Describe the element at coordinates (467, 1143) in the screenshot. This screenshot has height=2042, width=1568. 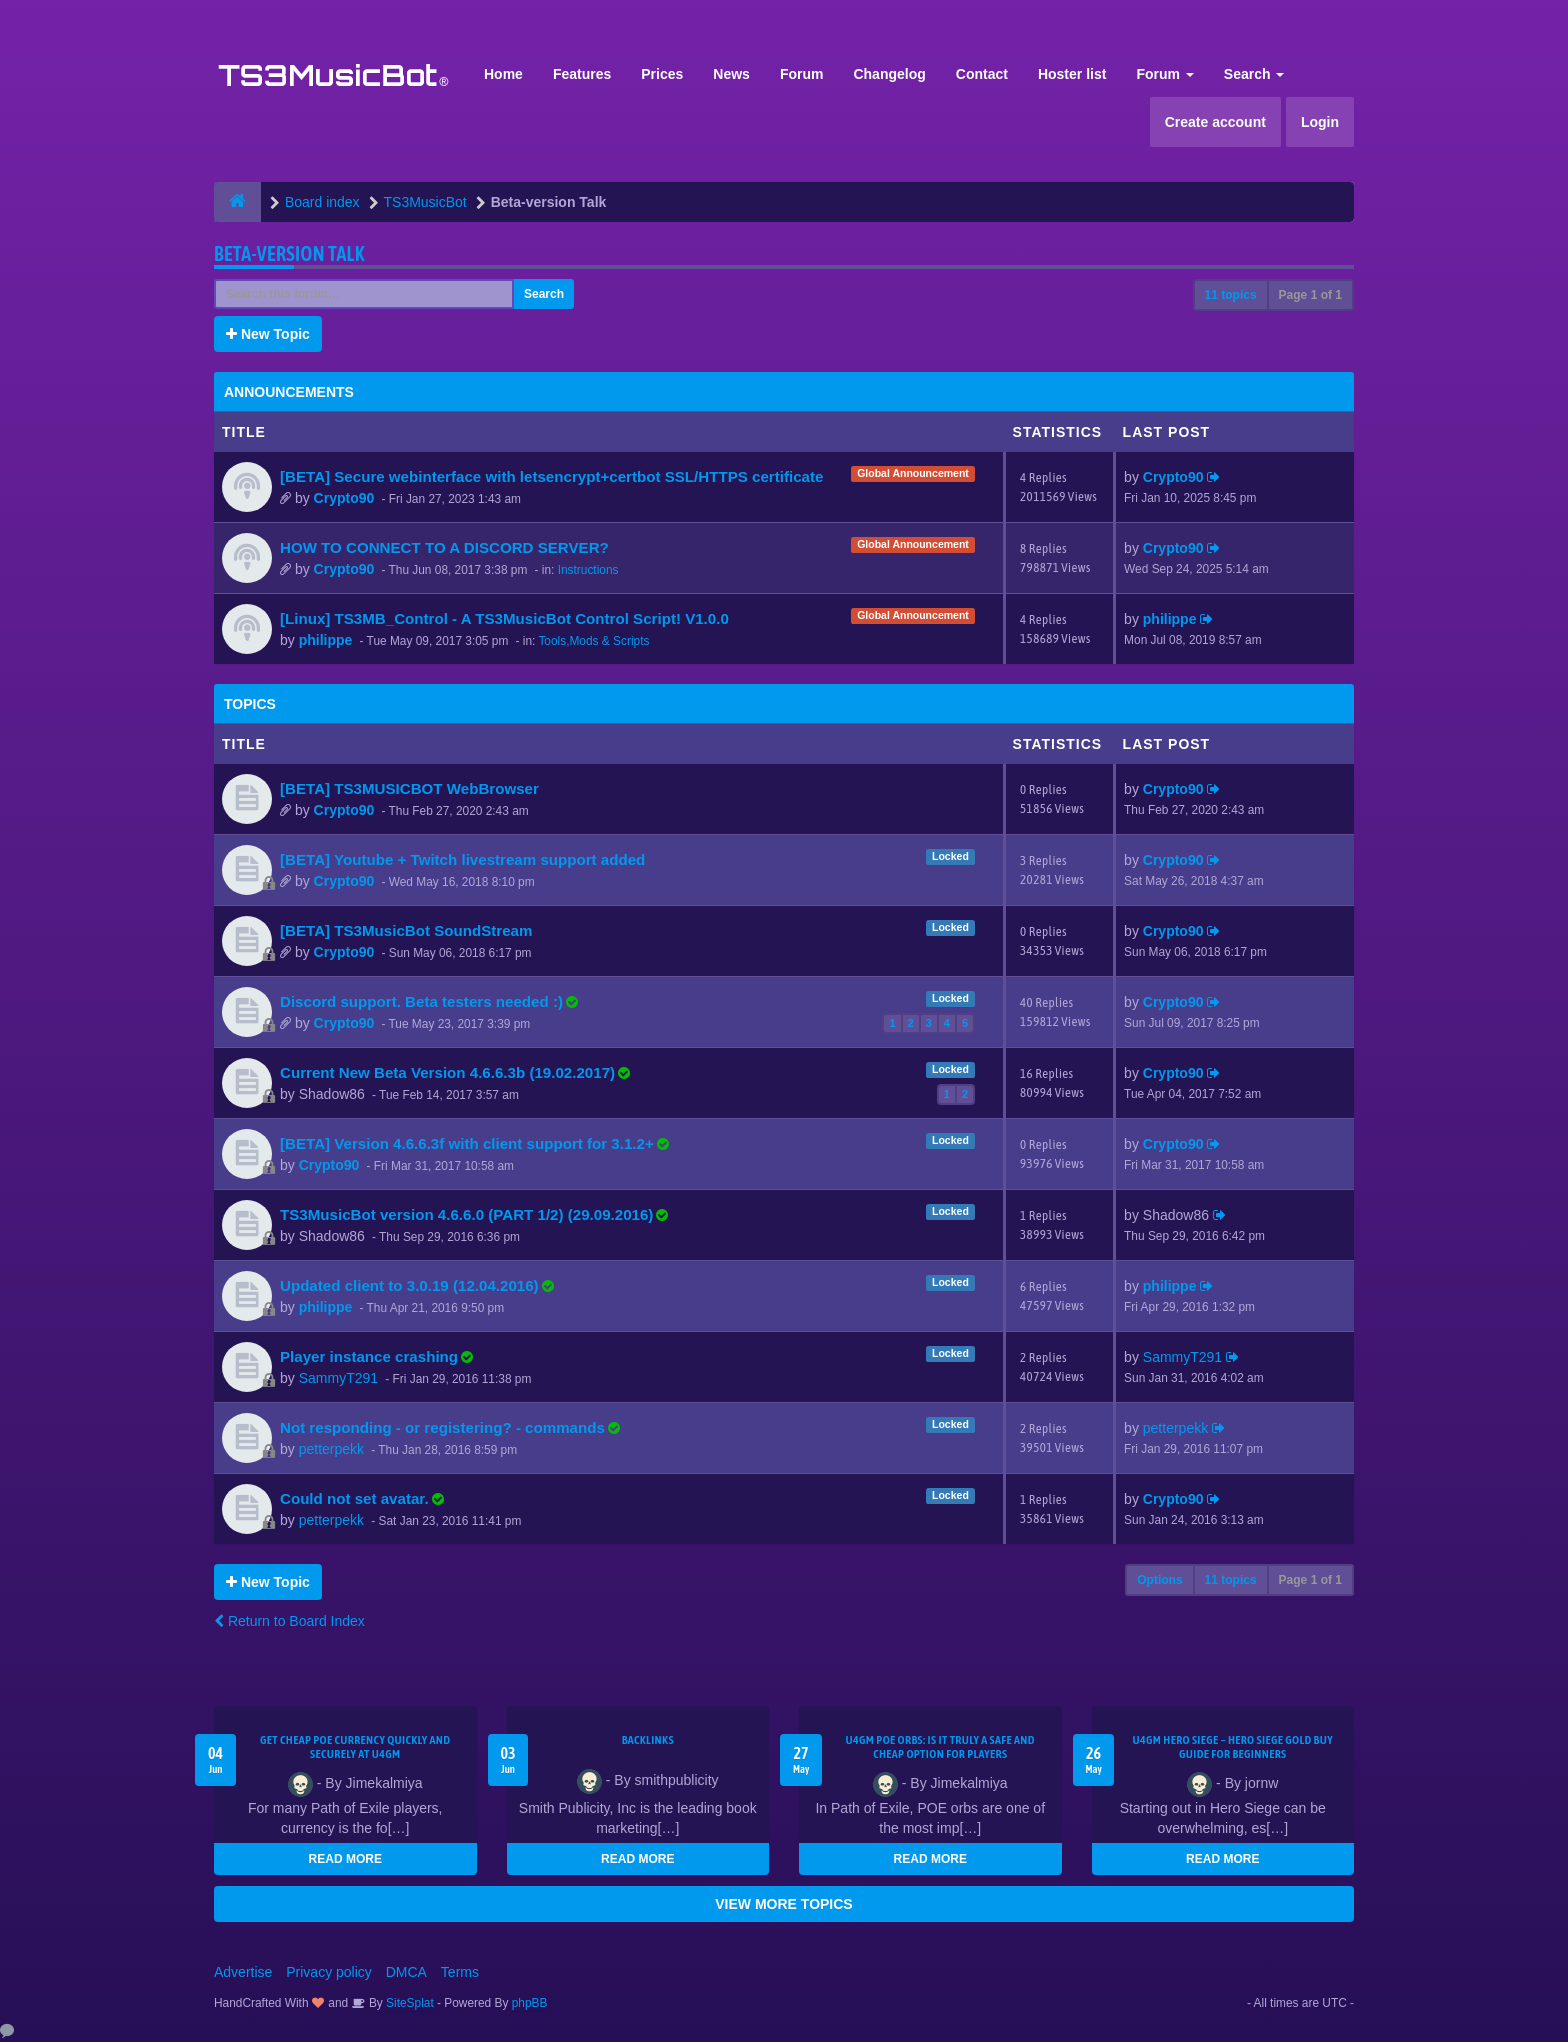
I see `[BETA] Version 4.6.6.3f with client support for 3.1.2+` at that location.